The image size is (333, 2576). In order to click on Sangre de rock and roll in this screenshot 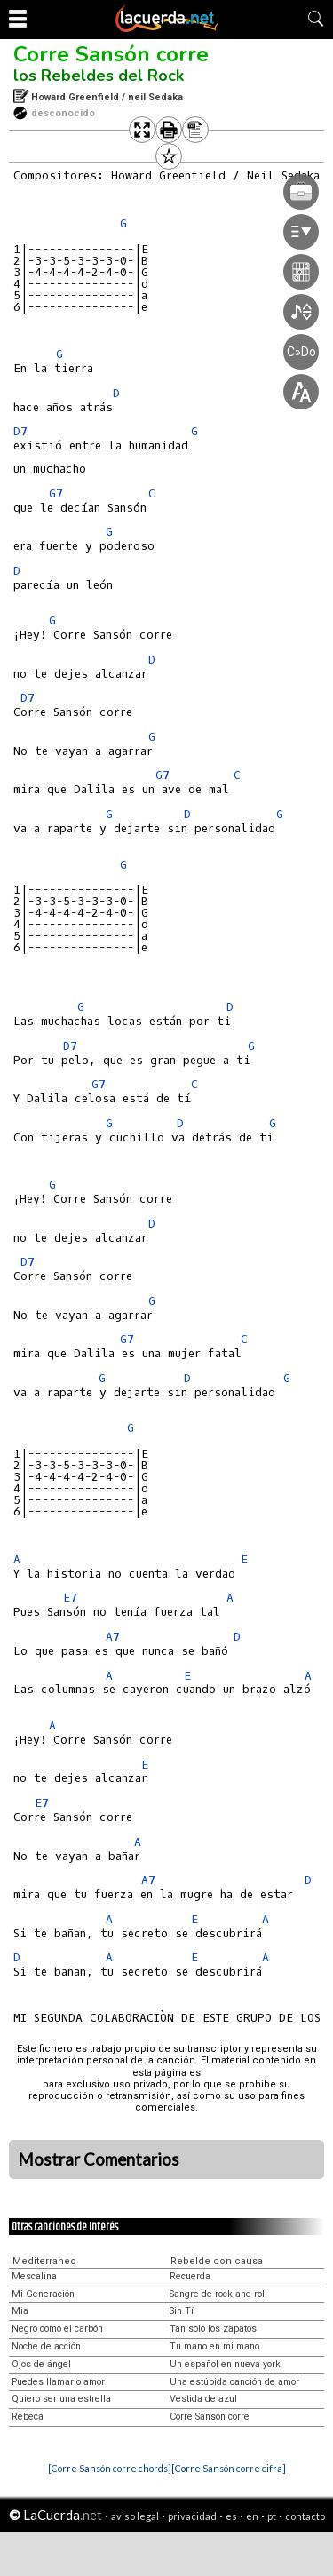, I will do `click(218, 2294)`.